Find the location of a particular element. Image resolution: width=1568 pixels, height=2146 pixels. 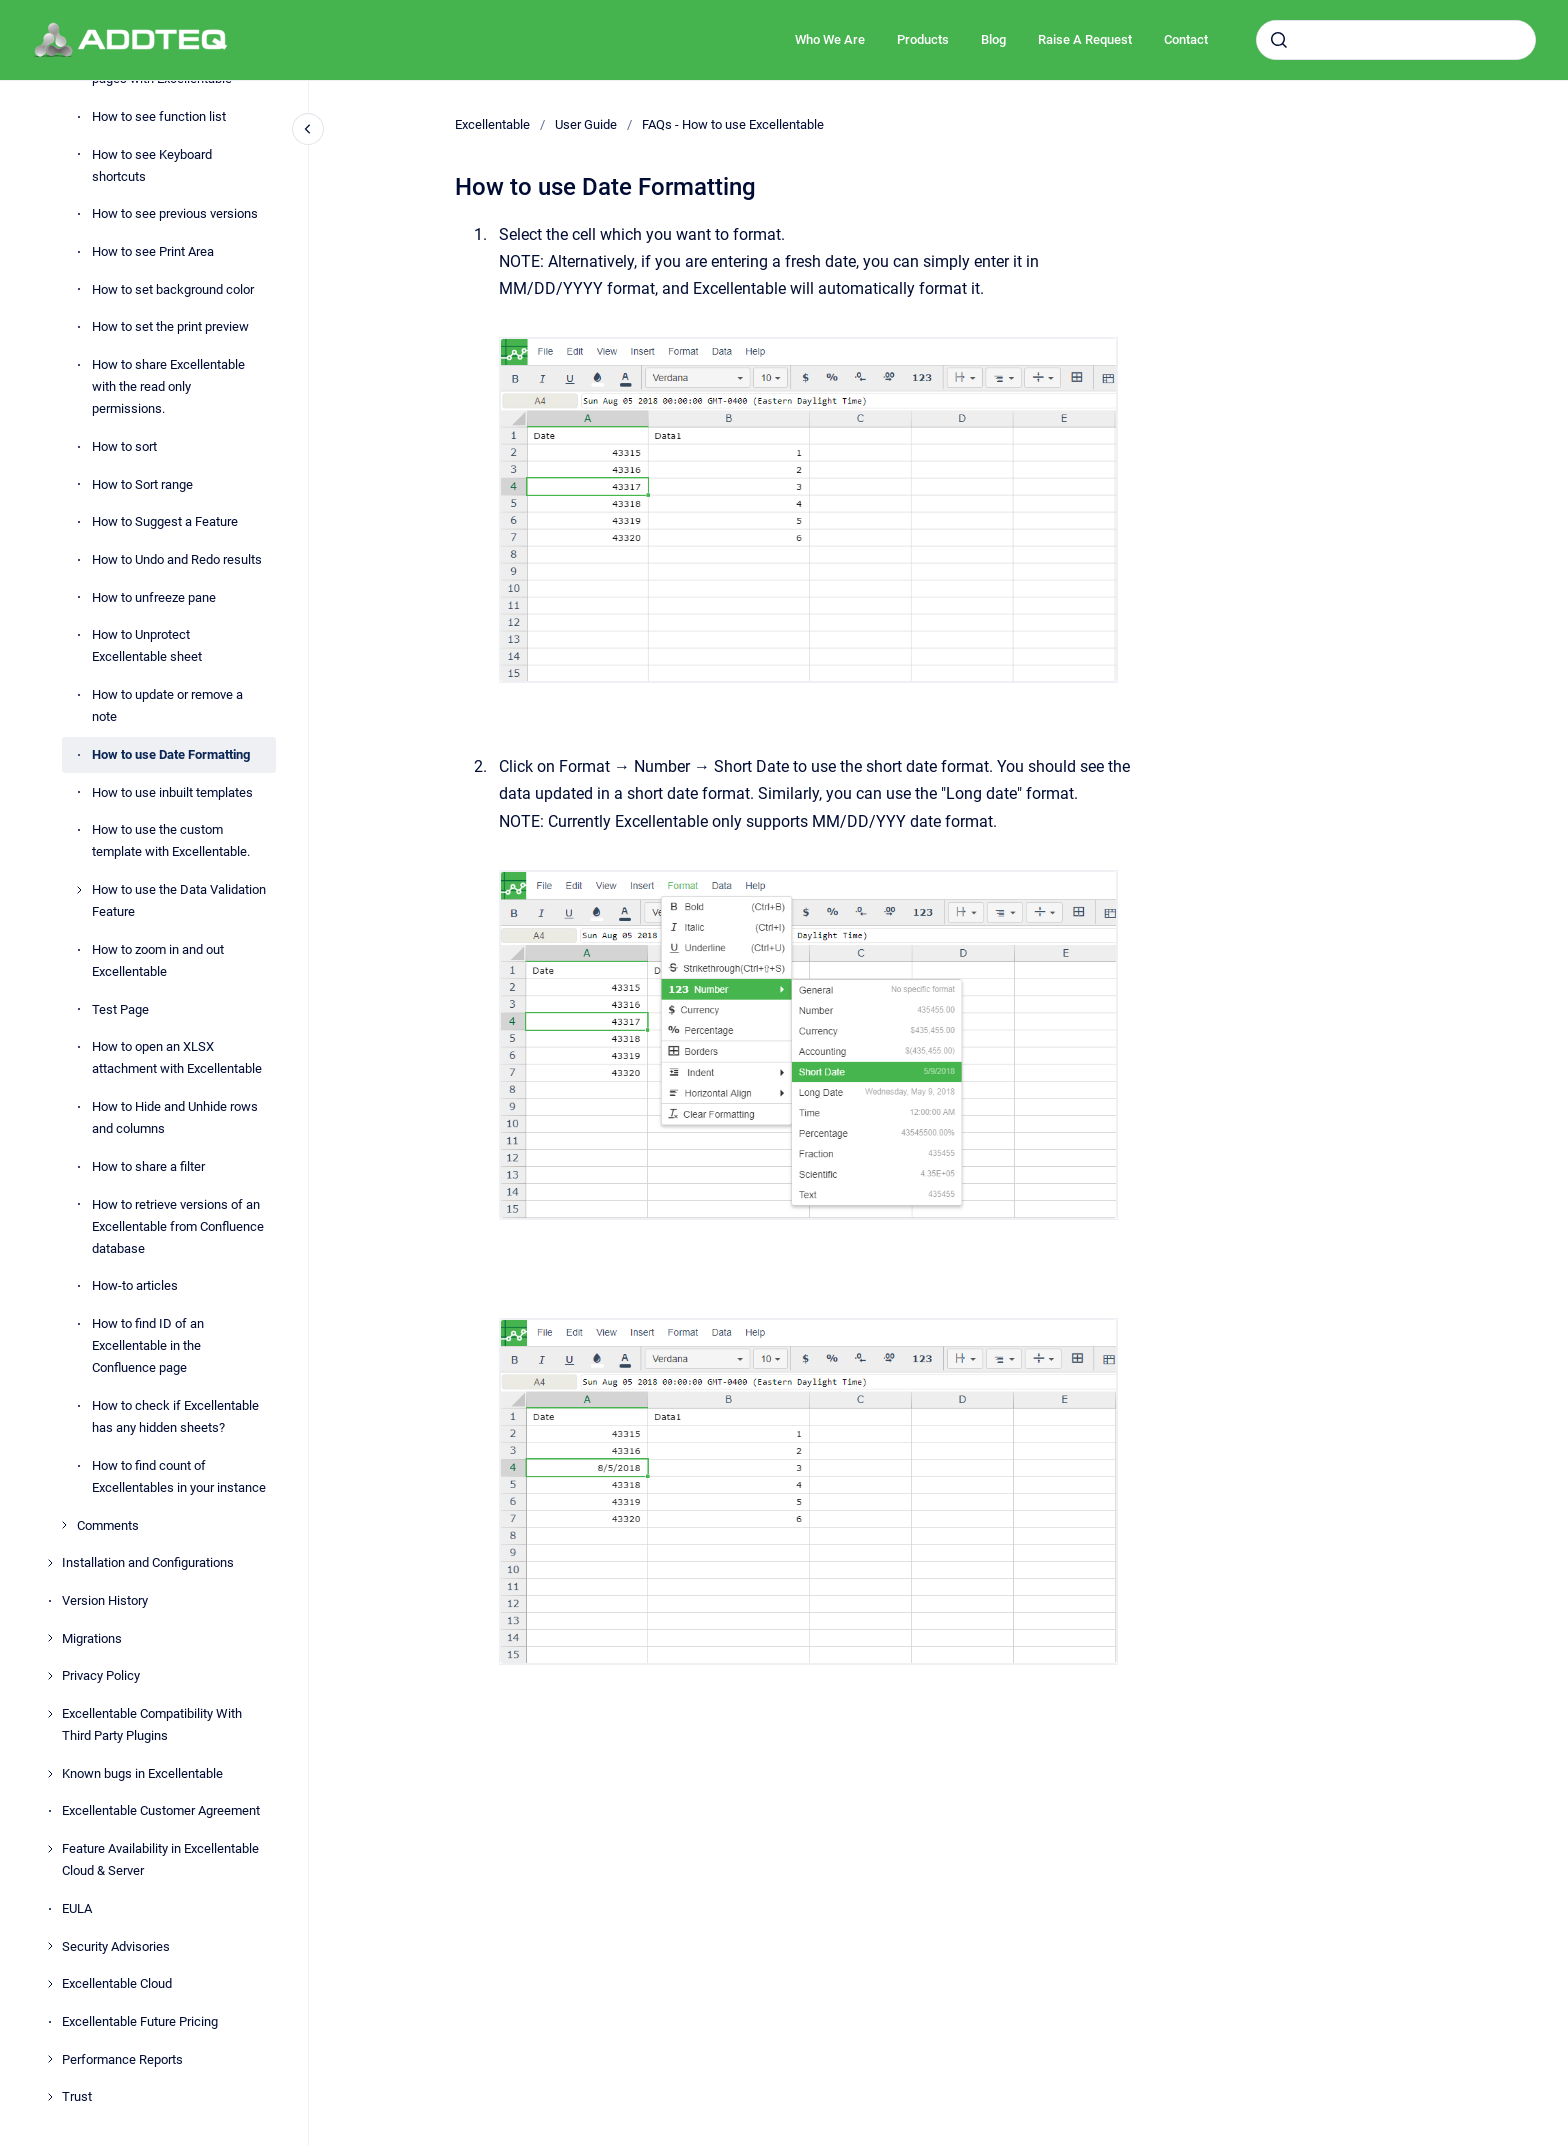

How to retrieve versions of an Excellentable from Confluence database is located at coordinates (178, 1226).